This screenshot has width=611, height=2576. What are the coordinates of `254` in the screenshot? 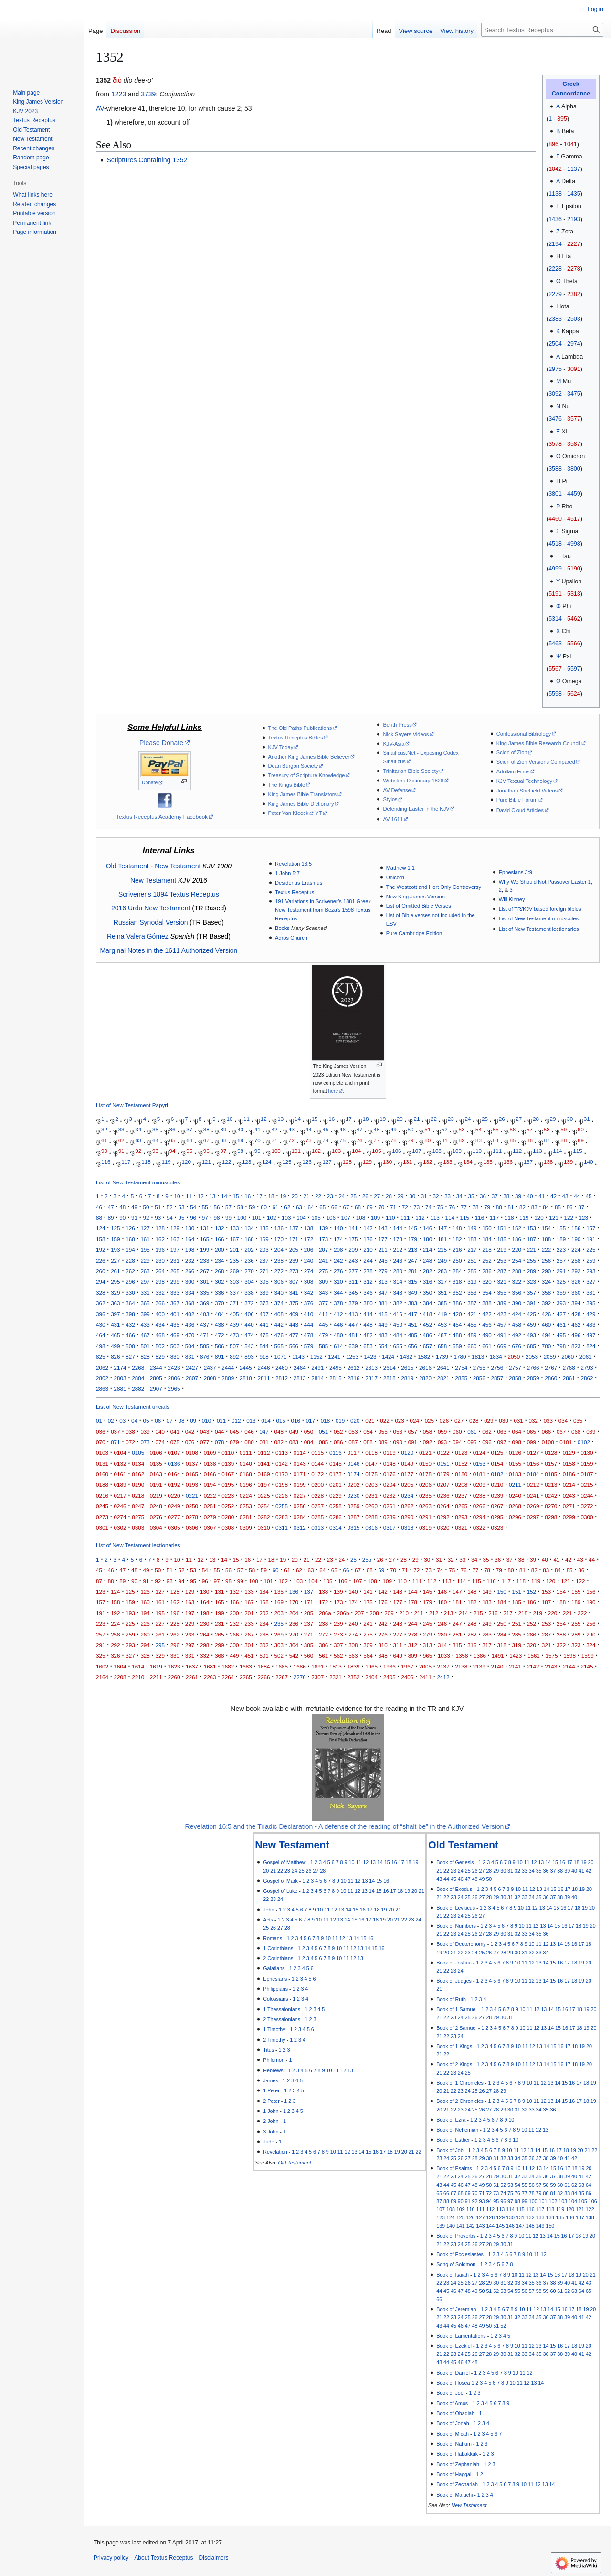 It's located at (516, 1260).